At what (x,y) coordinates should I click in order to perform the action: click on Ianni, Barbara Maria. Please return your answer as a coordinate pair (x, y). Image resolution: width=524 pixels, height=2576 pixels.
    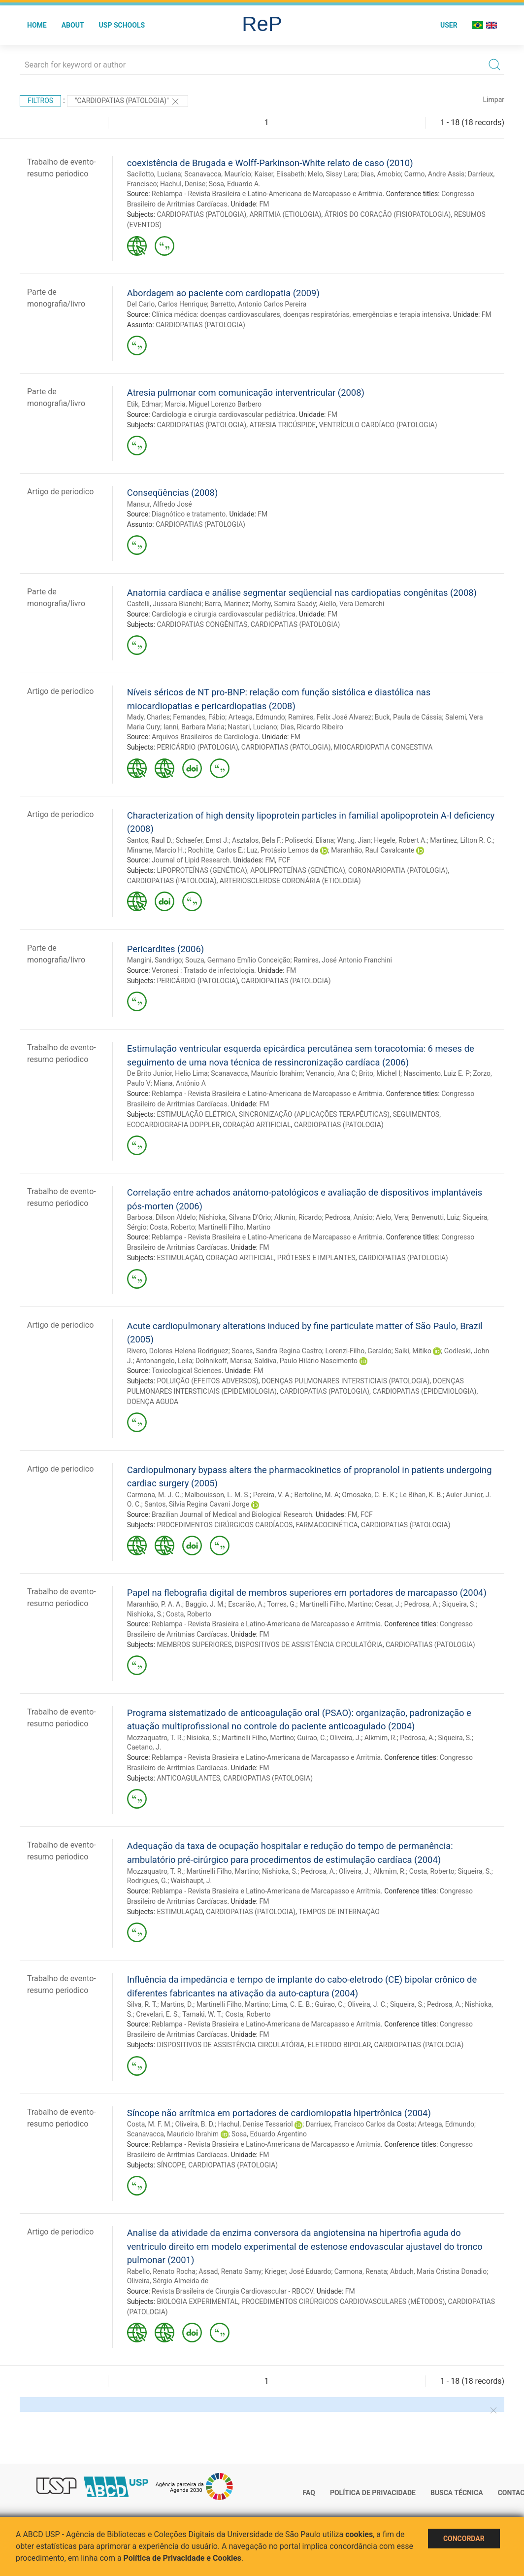
    Looking at the image, I should click on (194, 727).